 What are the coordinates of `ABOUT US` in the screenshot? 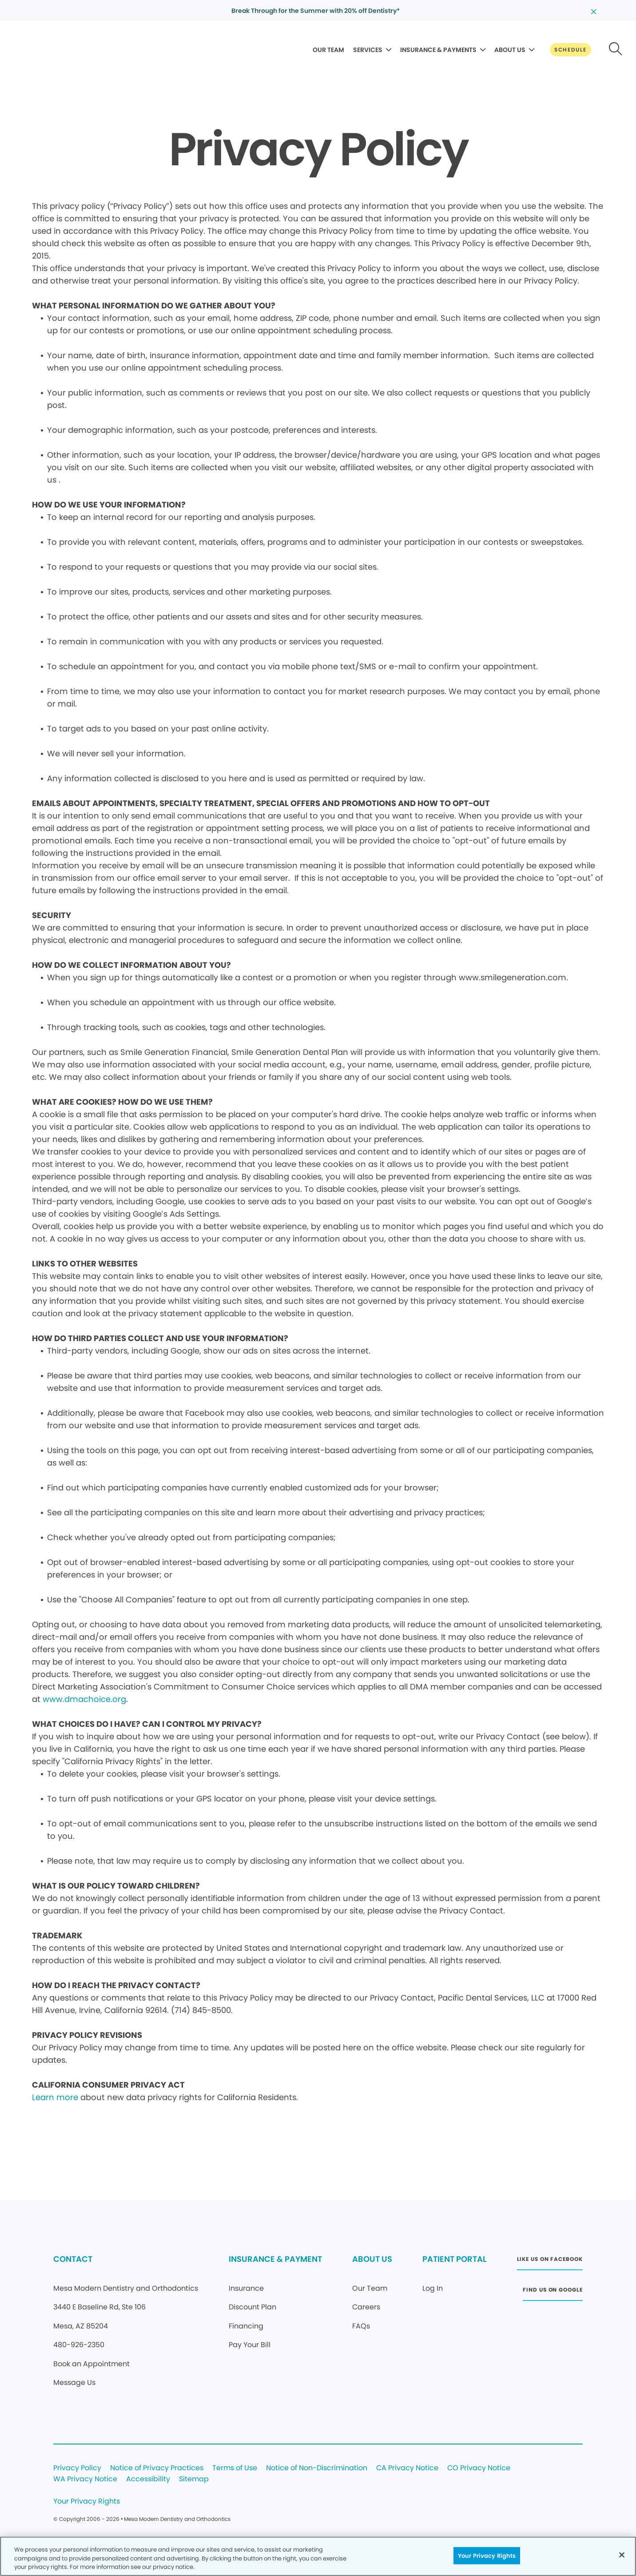 It's located at (509, 49).